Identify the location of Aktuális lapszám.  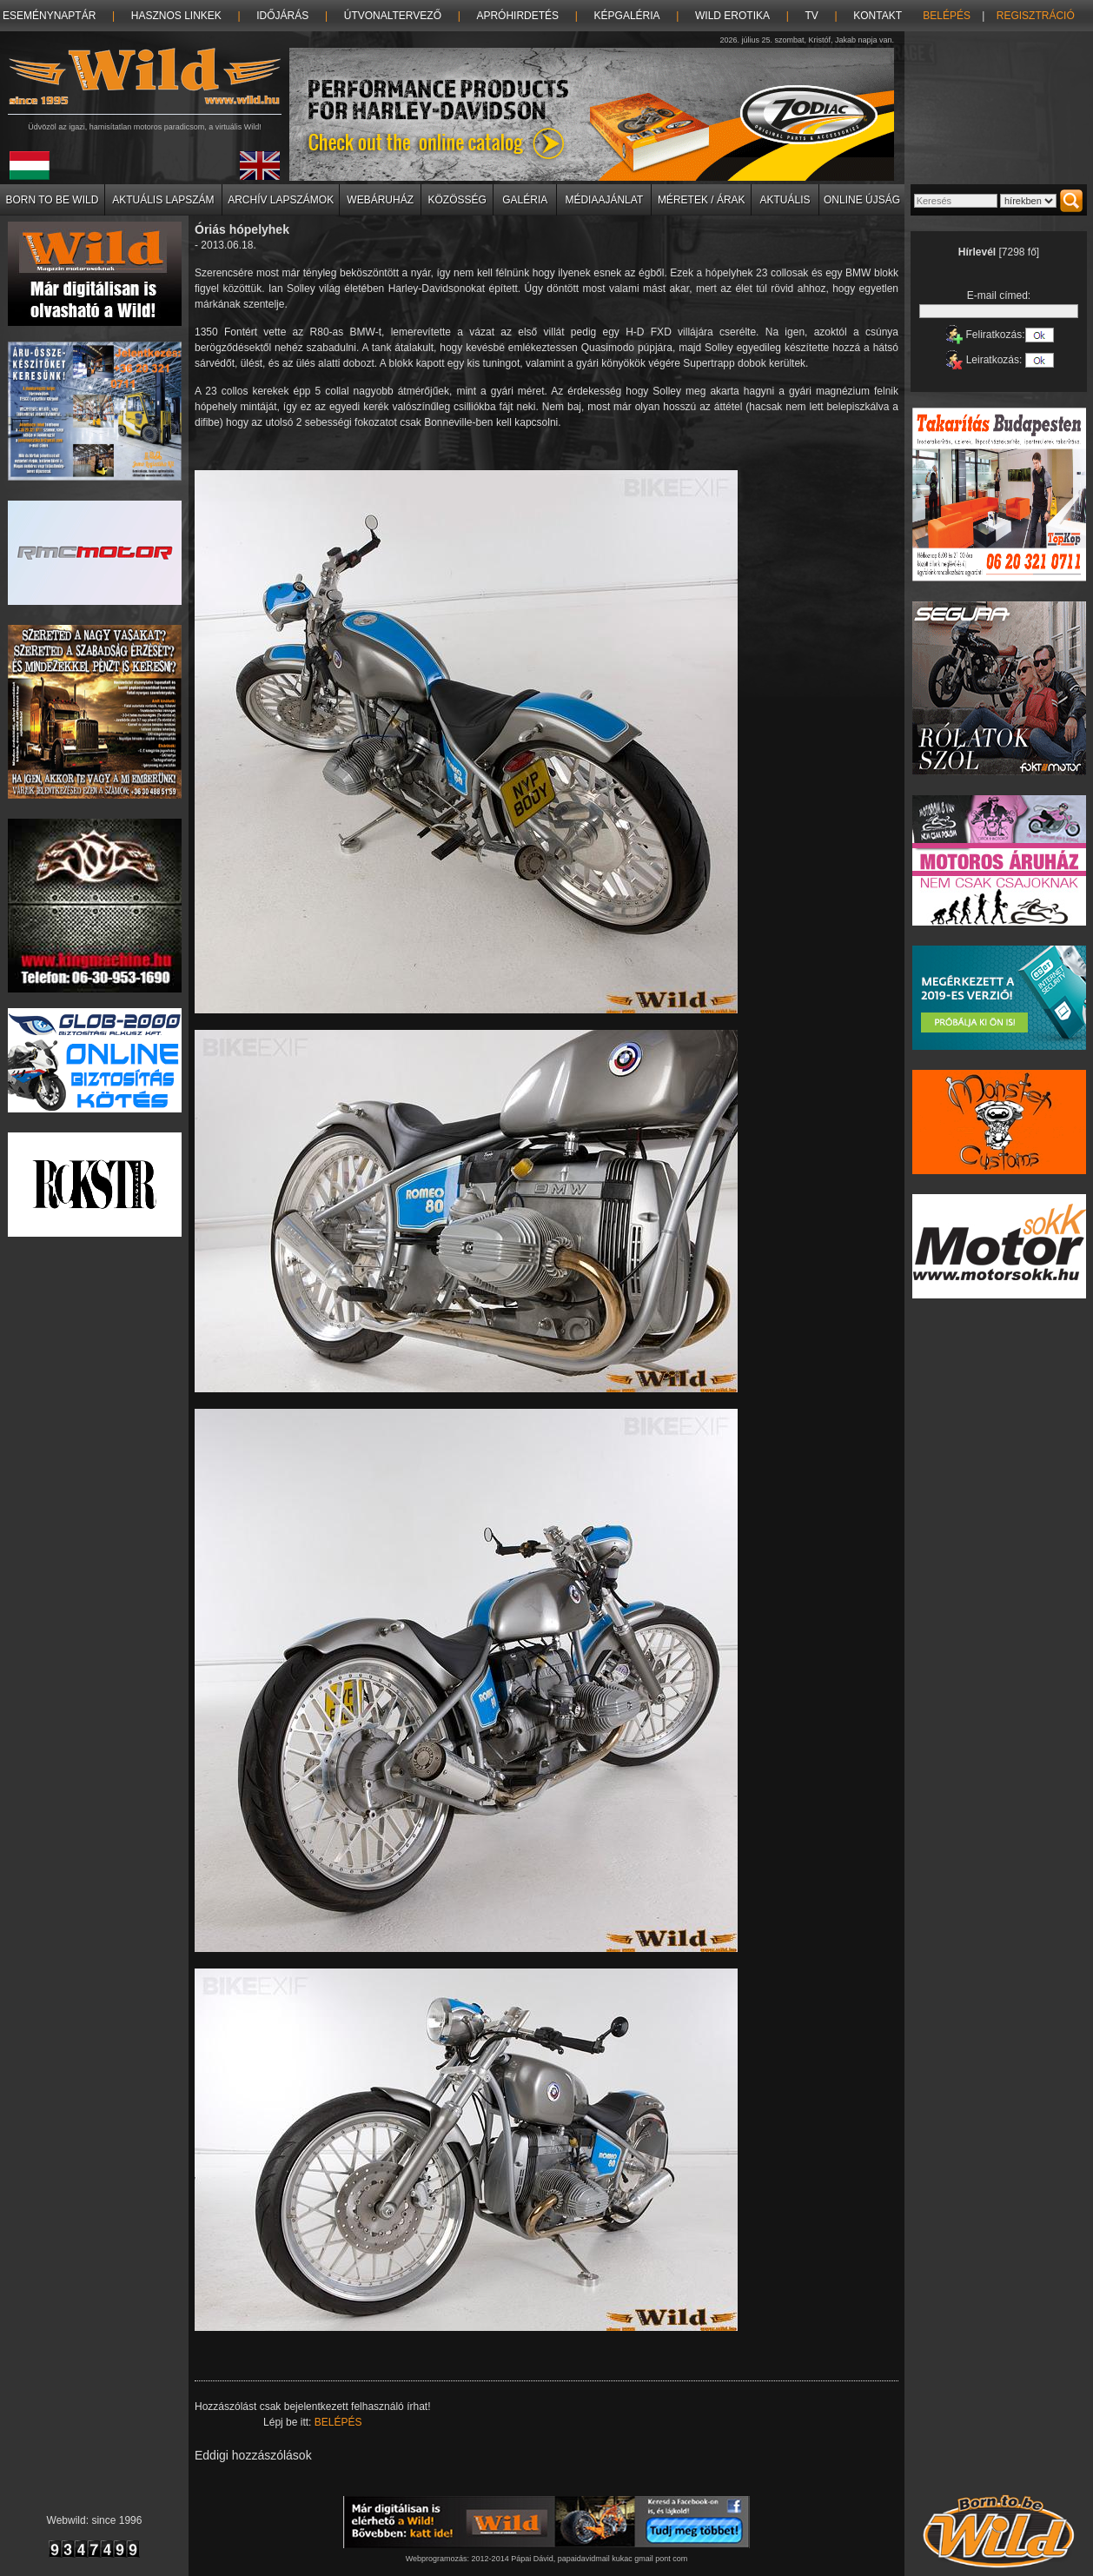
(163, 200).